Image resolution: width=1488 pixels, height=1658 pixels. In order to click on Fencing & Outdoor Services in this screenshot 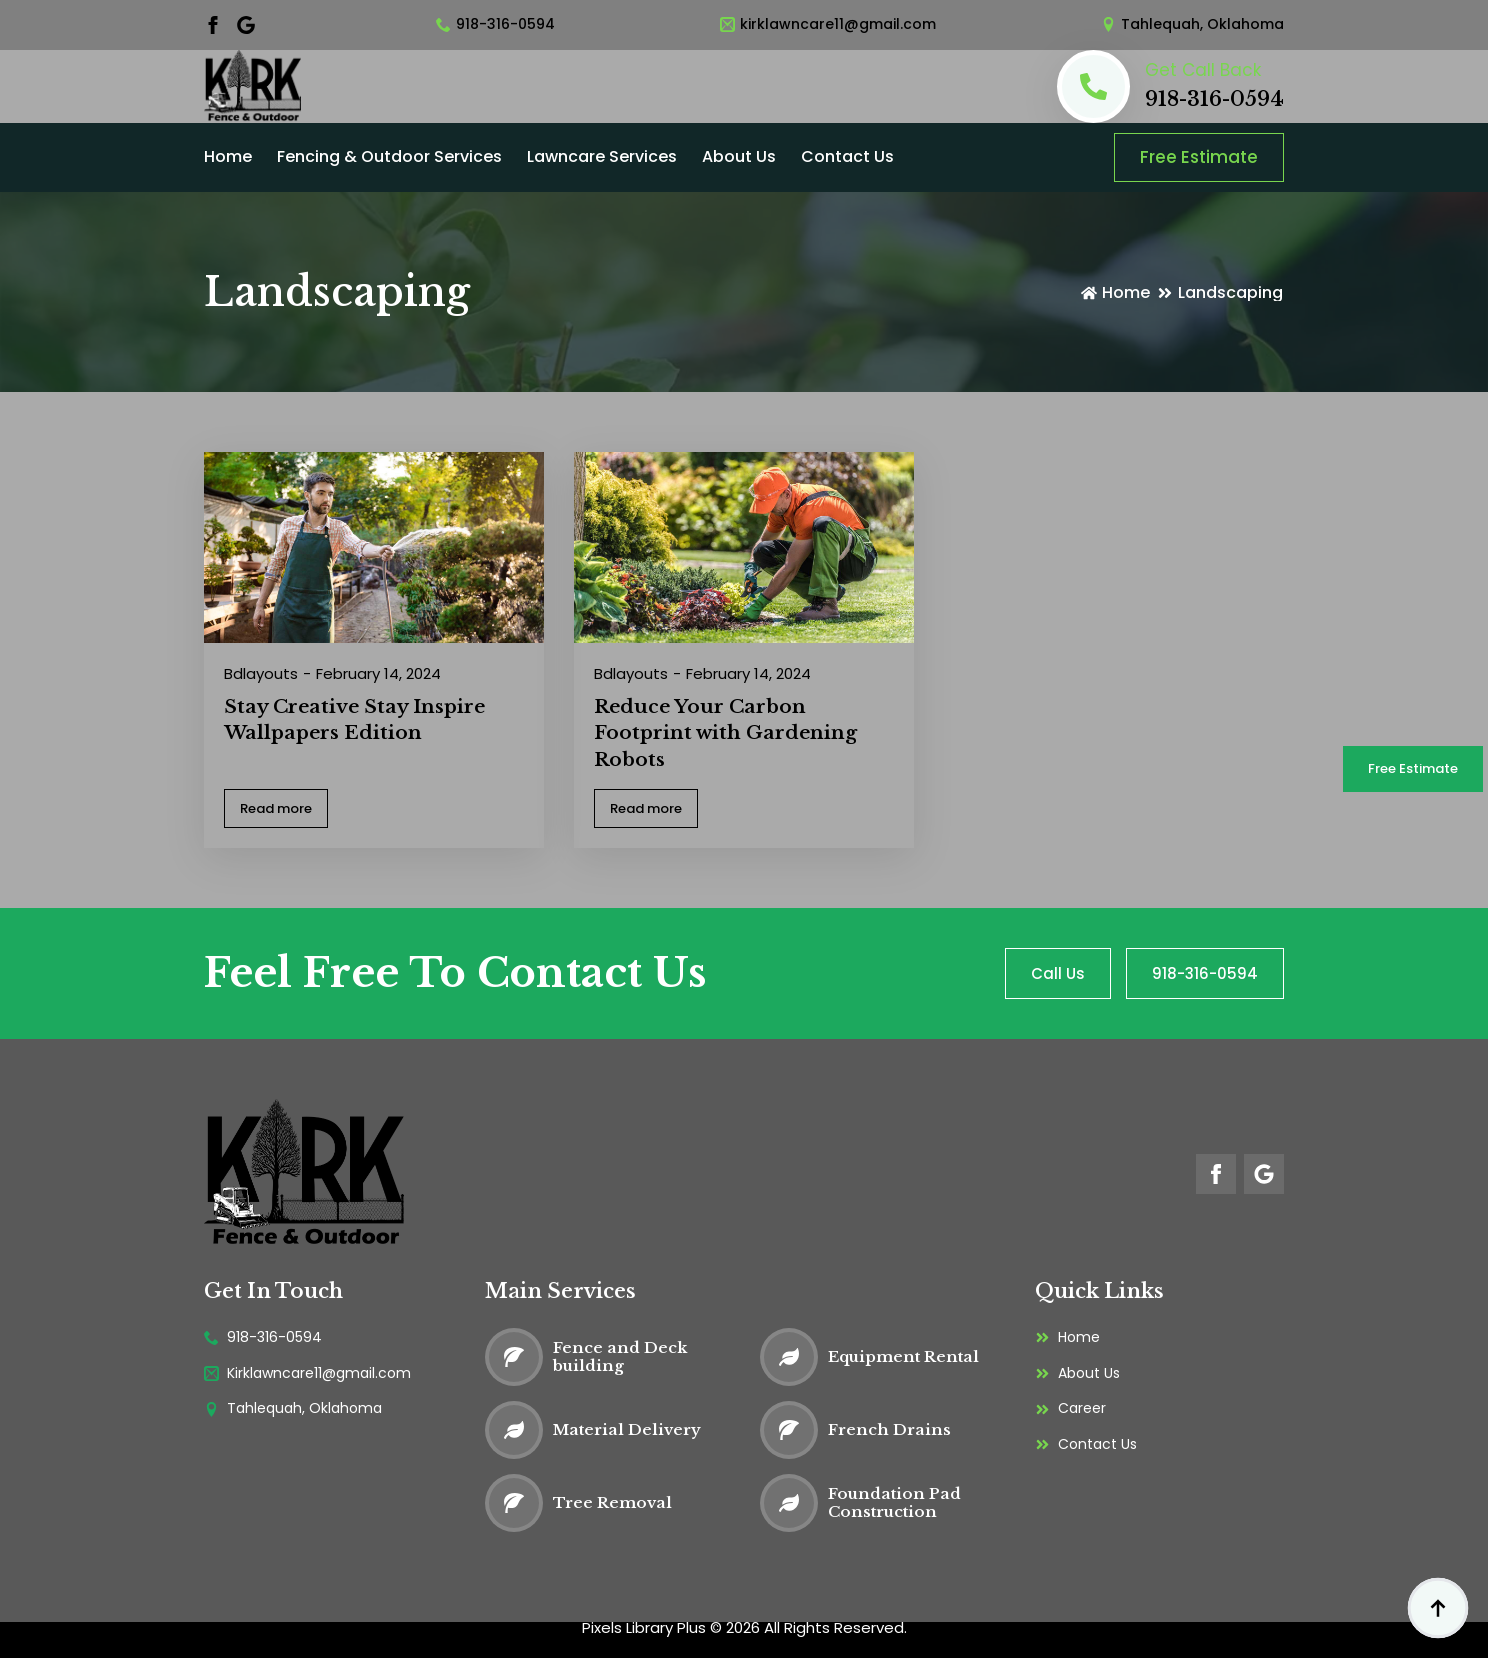, I will do `click(389, 156)`.